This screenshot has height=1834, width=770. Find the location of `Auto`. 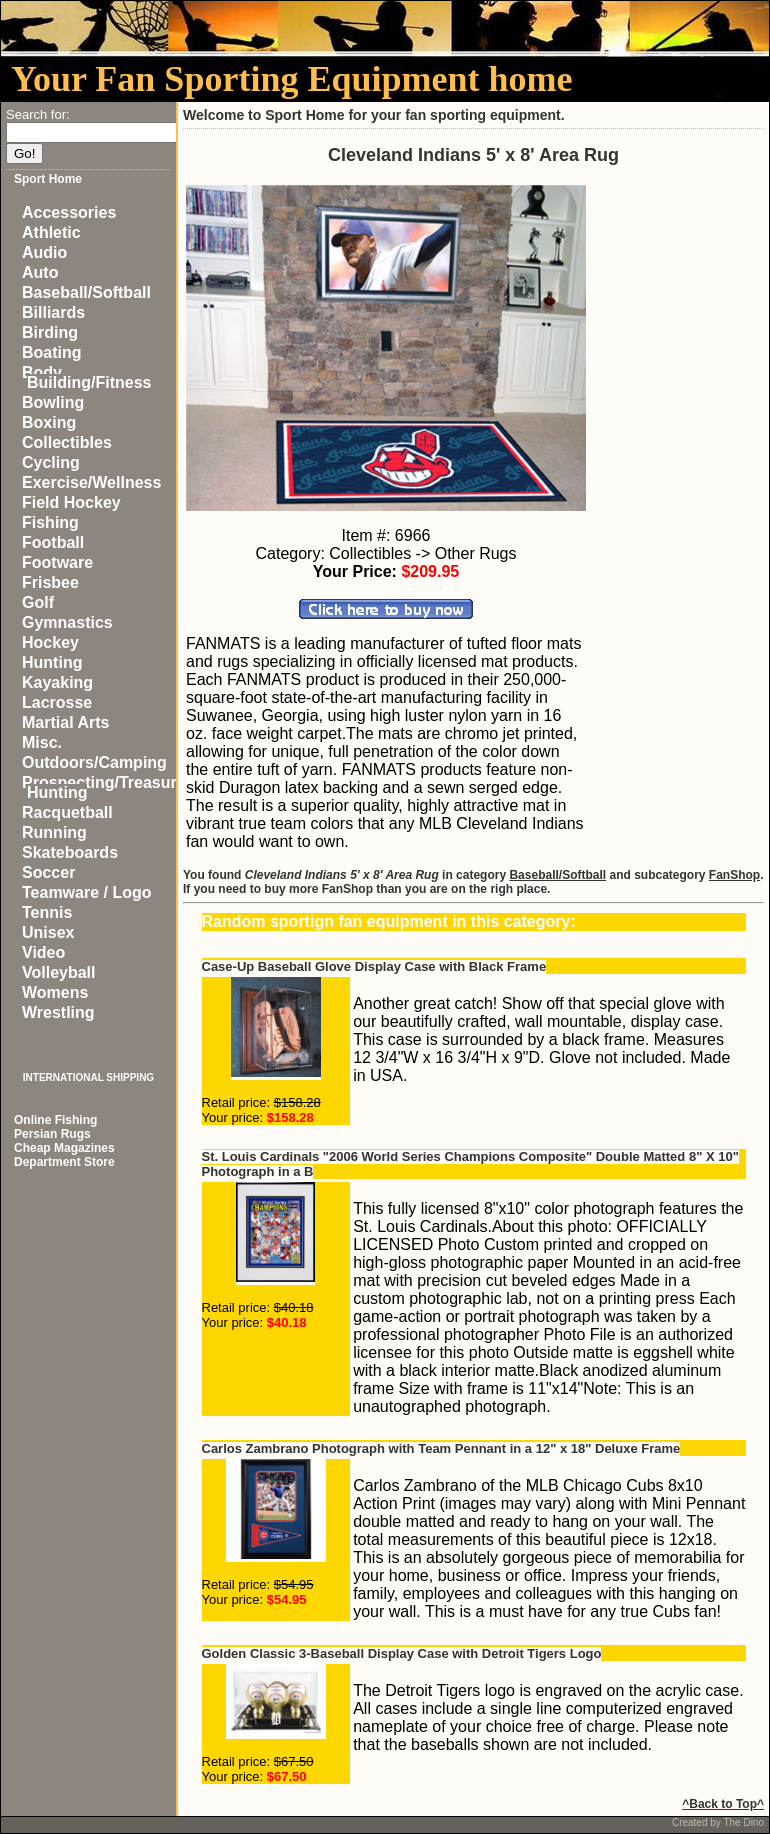

Auto is located at coordinates (40, 272).